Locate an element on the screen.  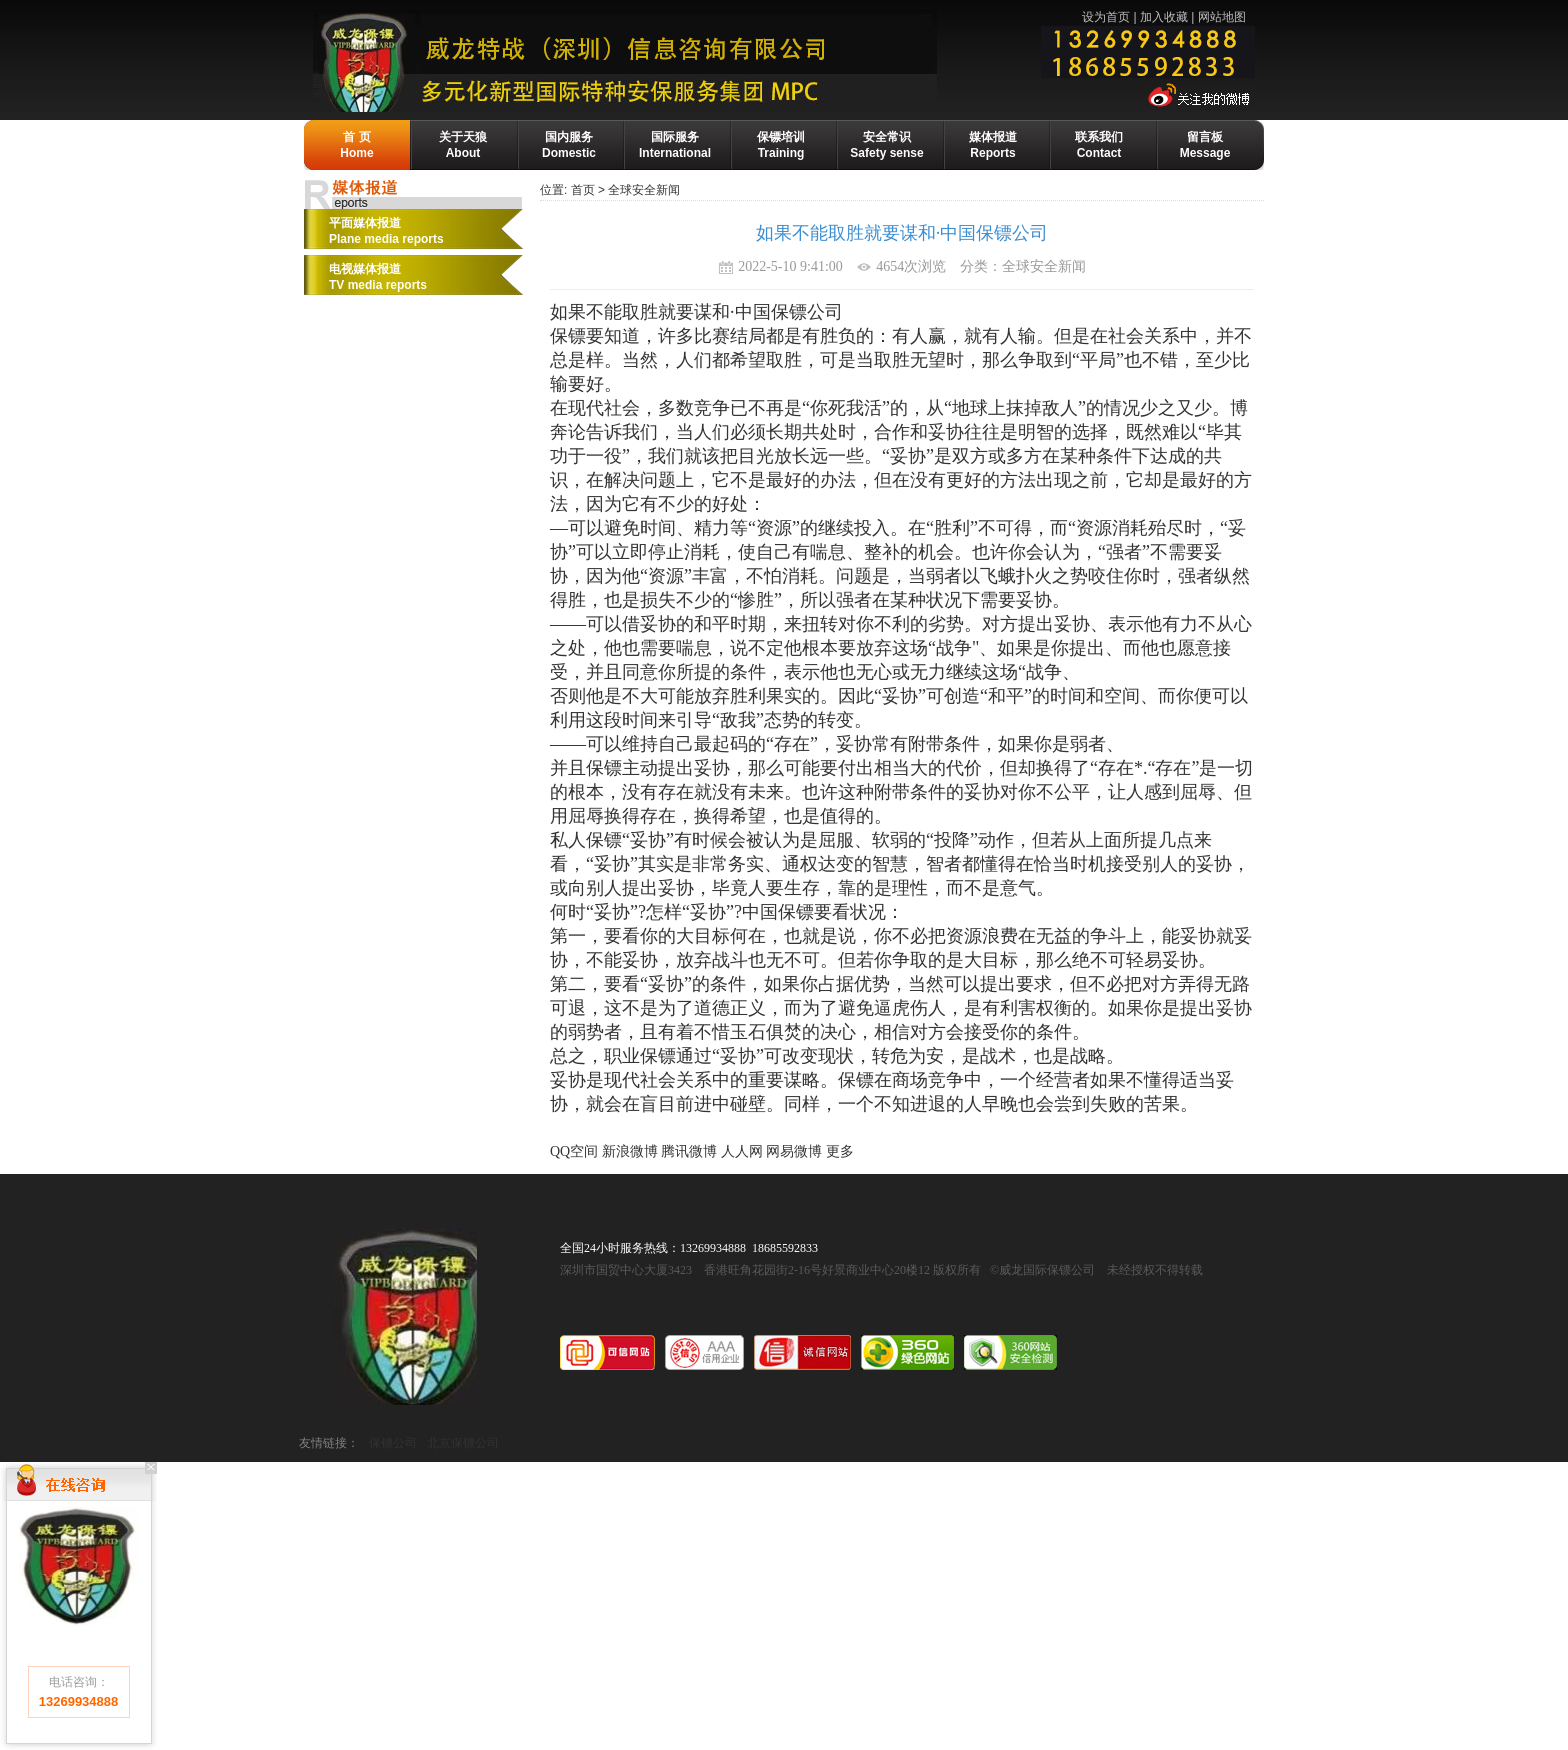
电视媒体报道 TV media reports is located at coordinates (378, 277).